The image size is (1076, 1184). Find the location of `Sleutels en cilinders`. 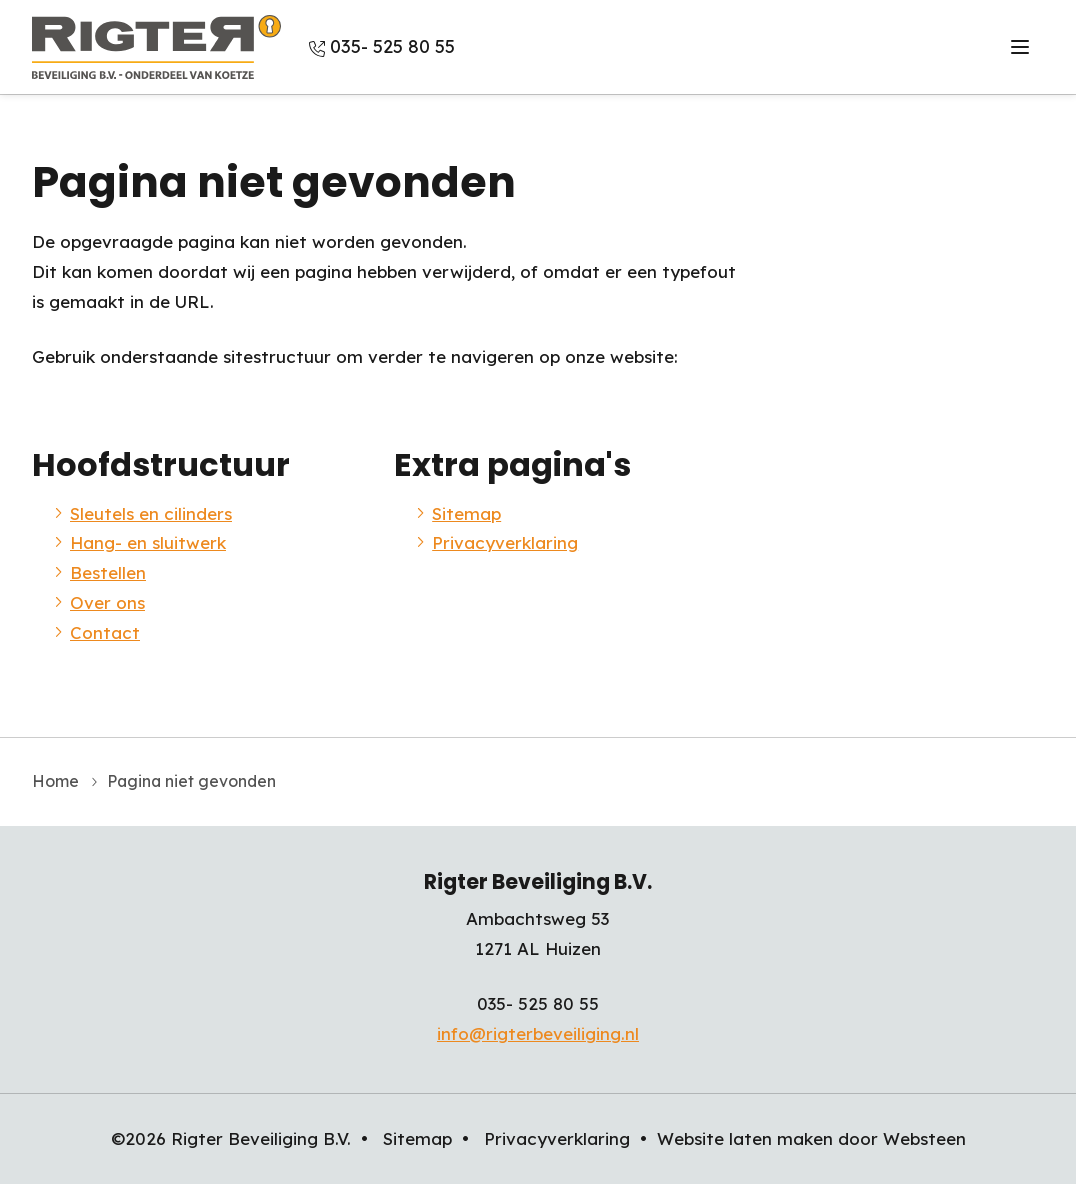

Sleutels en cilinders is located at coordinates (151, 513).